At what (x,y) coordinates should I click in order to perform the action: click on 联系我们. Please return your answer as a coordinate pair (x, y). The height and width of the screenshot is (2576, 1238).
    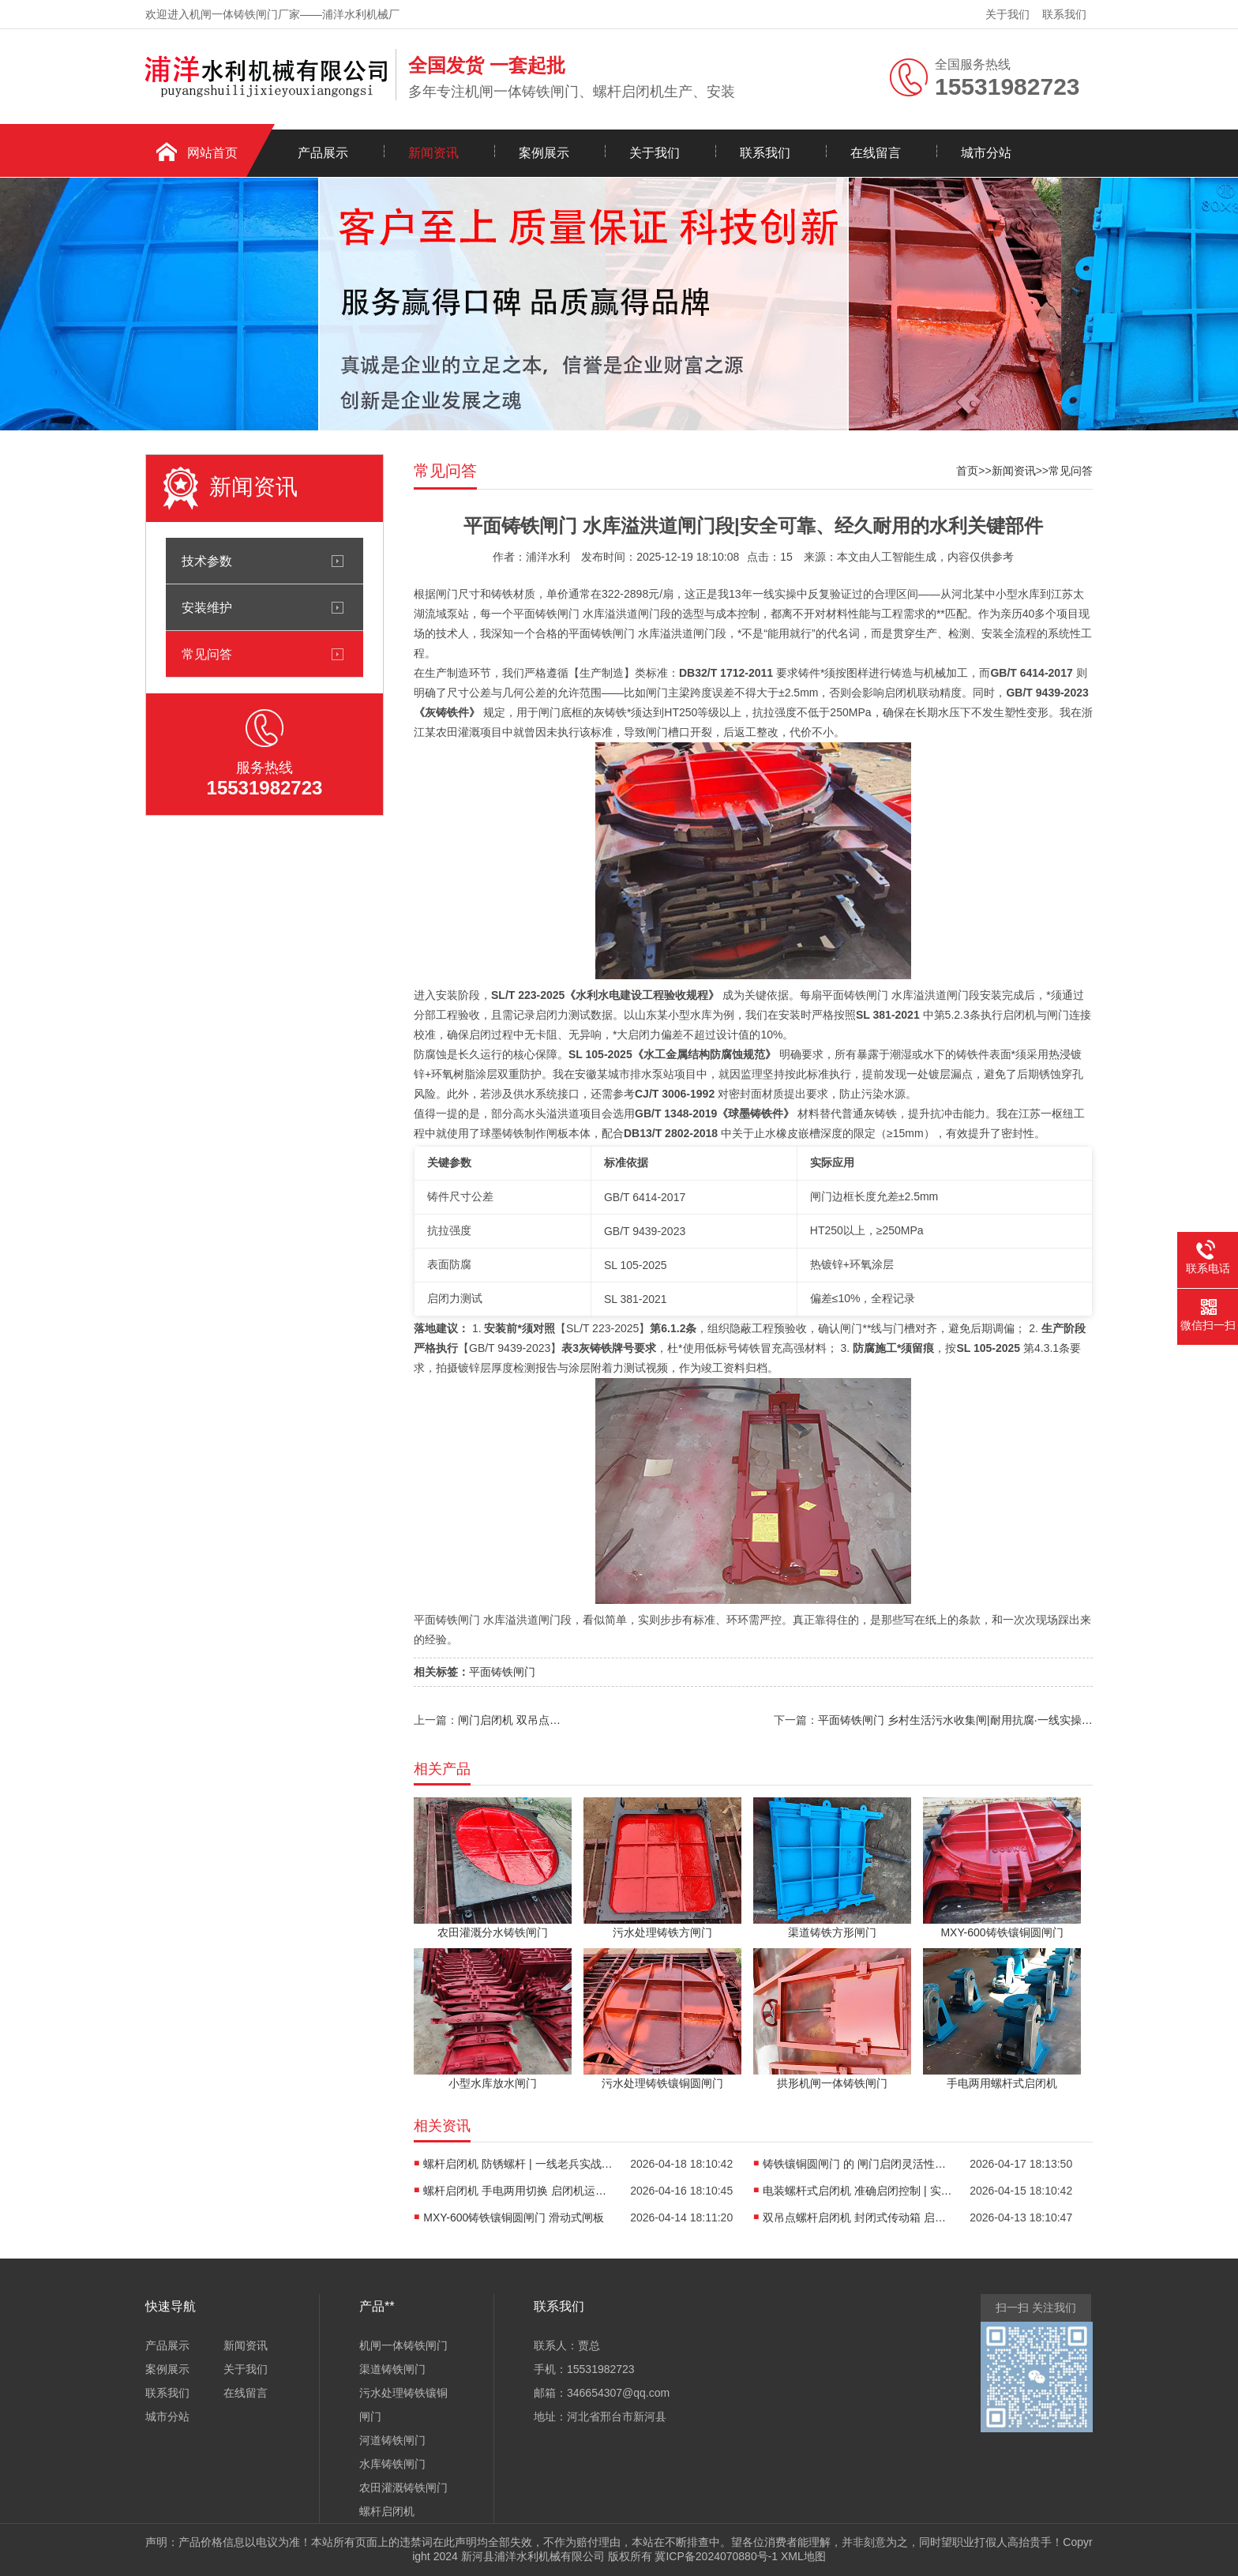
    Looking at the image, I should click on (1064, 14).